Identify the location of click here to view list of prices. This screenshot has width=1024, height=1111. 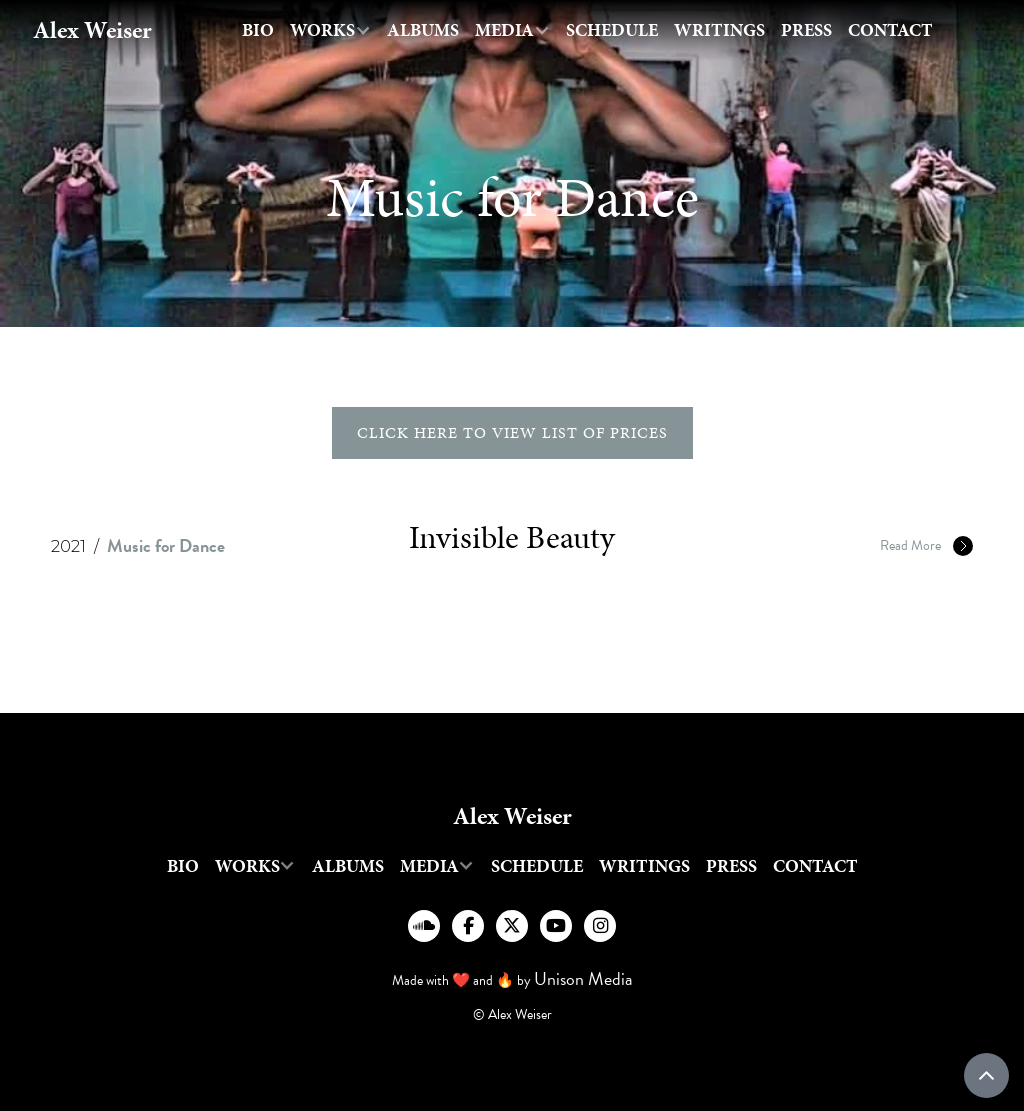
(512, 432).